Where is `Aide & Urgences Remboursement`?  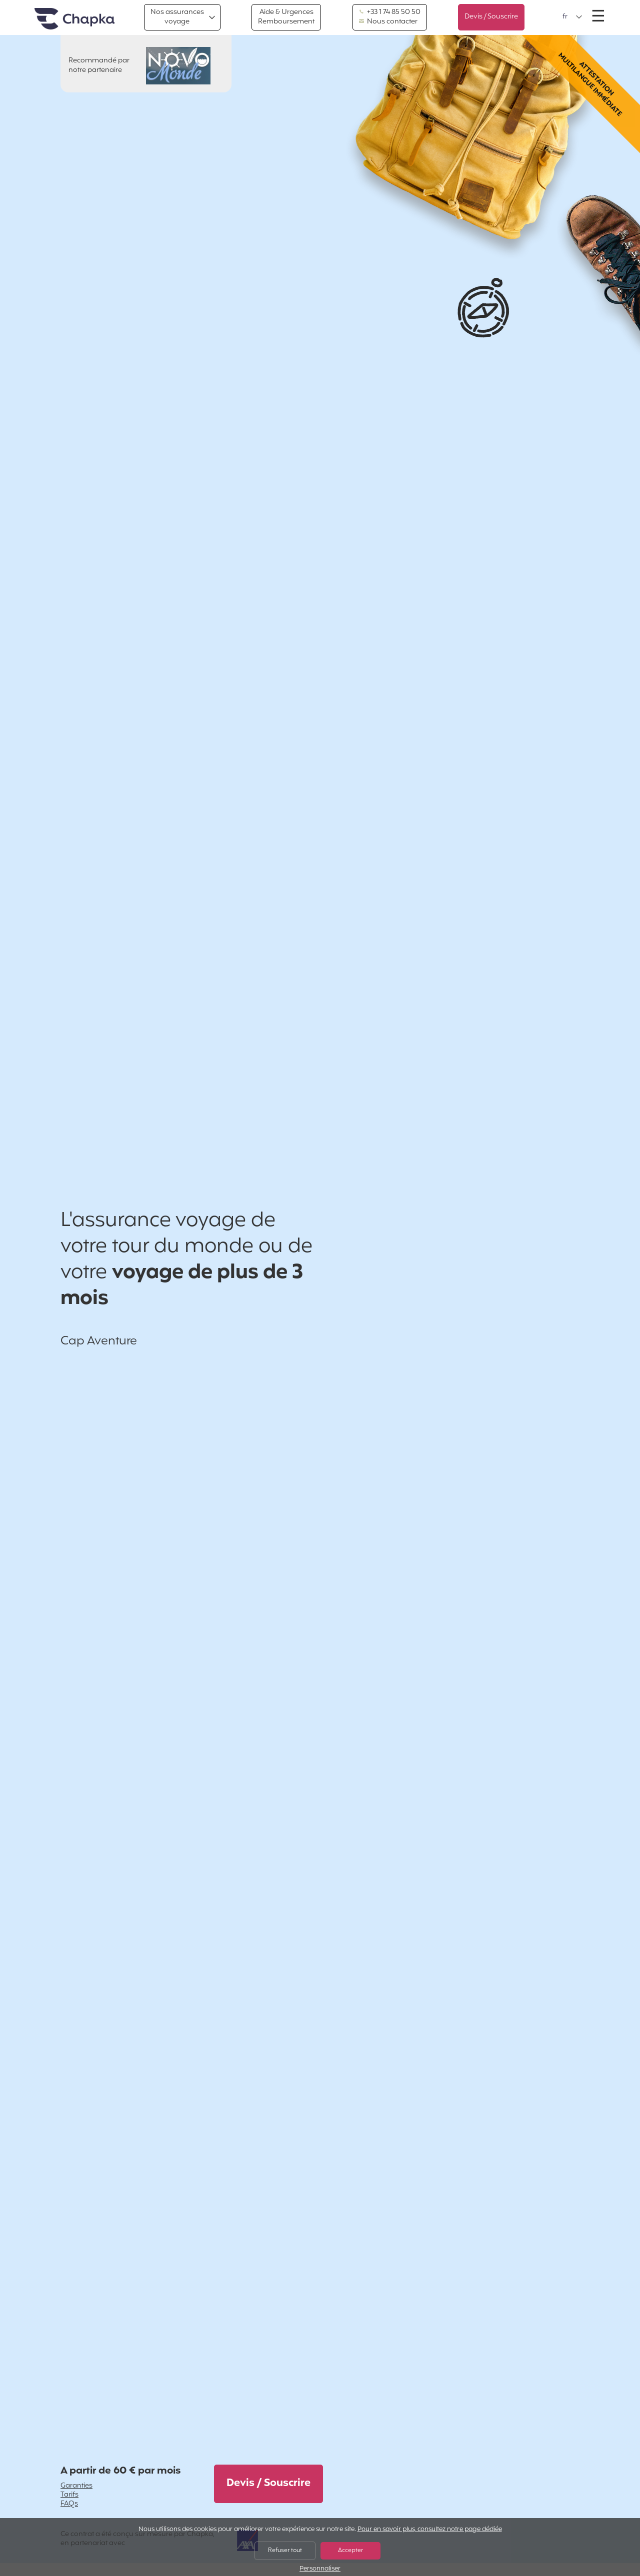 Aide & Urgences Remboursement is located at coordinates (286, 16).